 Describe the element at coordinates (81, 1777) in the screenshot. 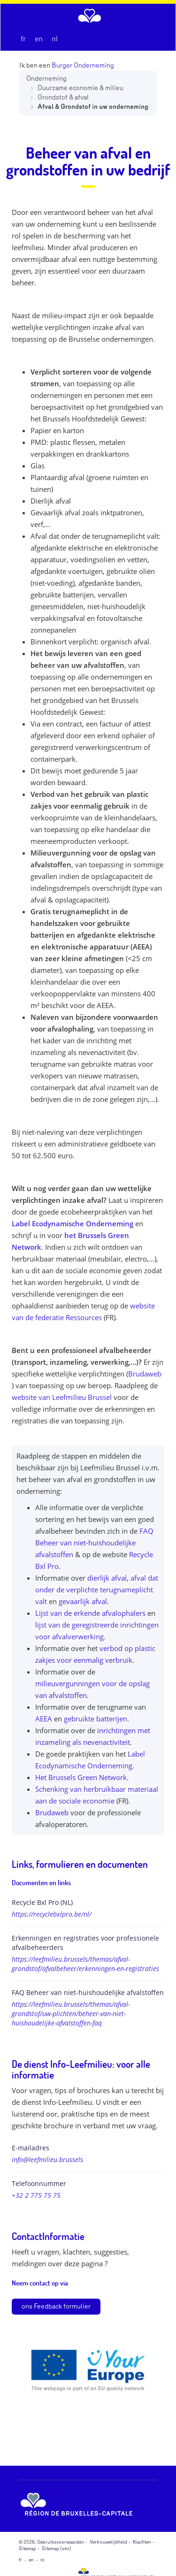

I see `Het Brussels Green Network` at that location.